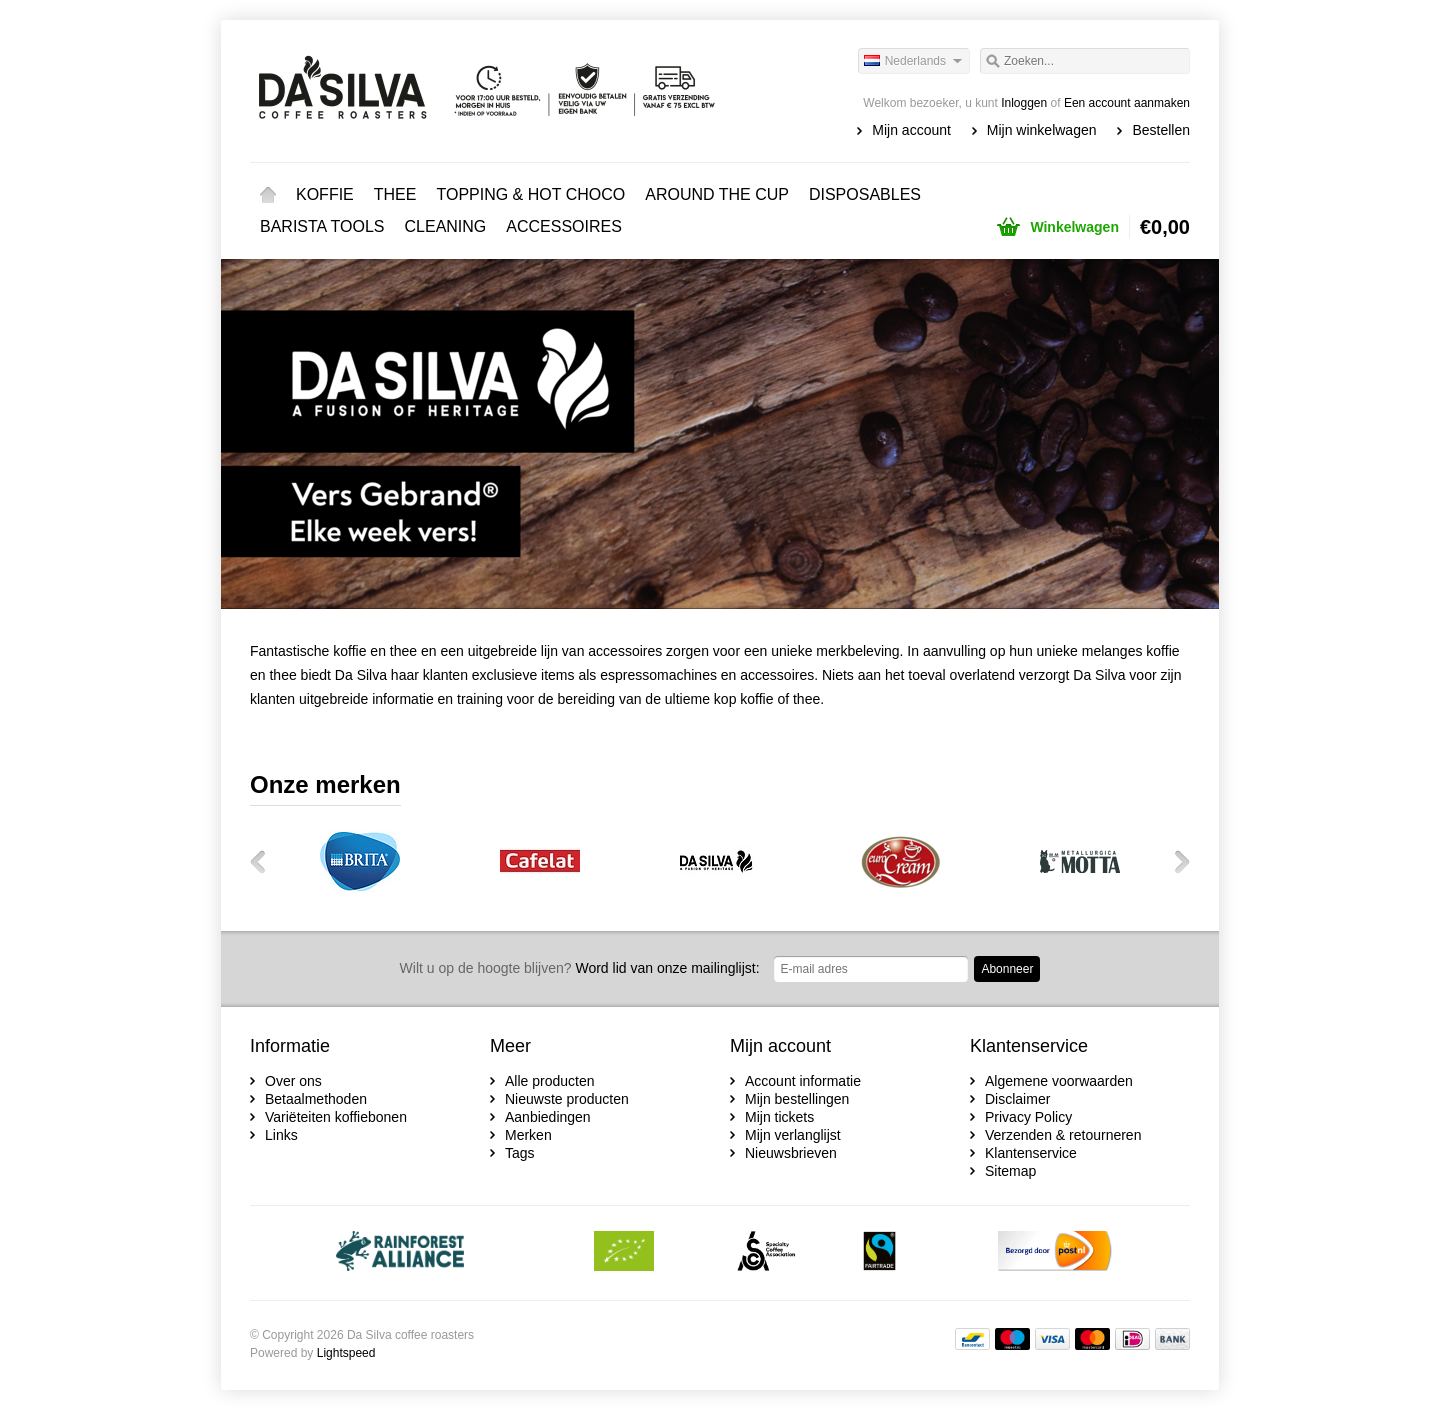 The width and height of the screenshot is (1440, 1410). What do you see at coordinates (803, 1081) in the screenshot?
I see `Account informatie` at bounding box center [803, 1081].